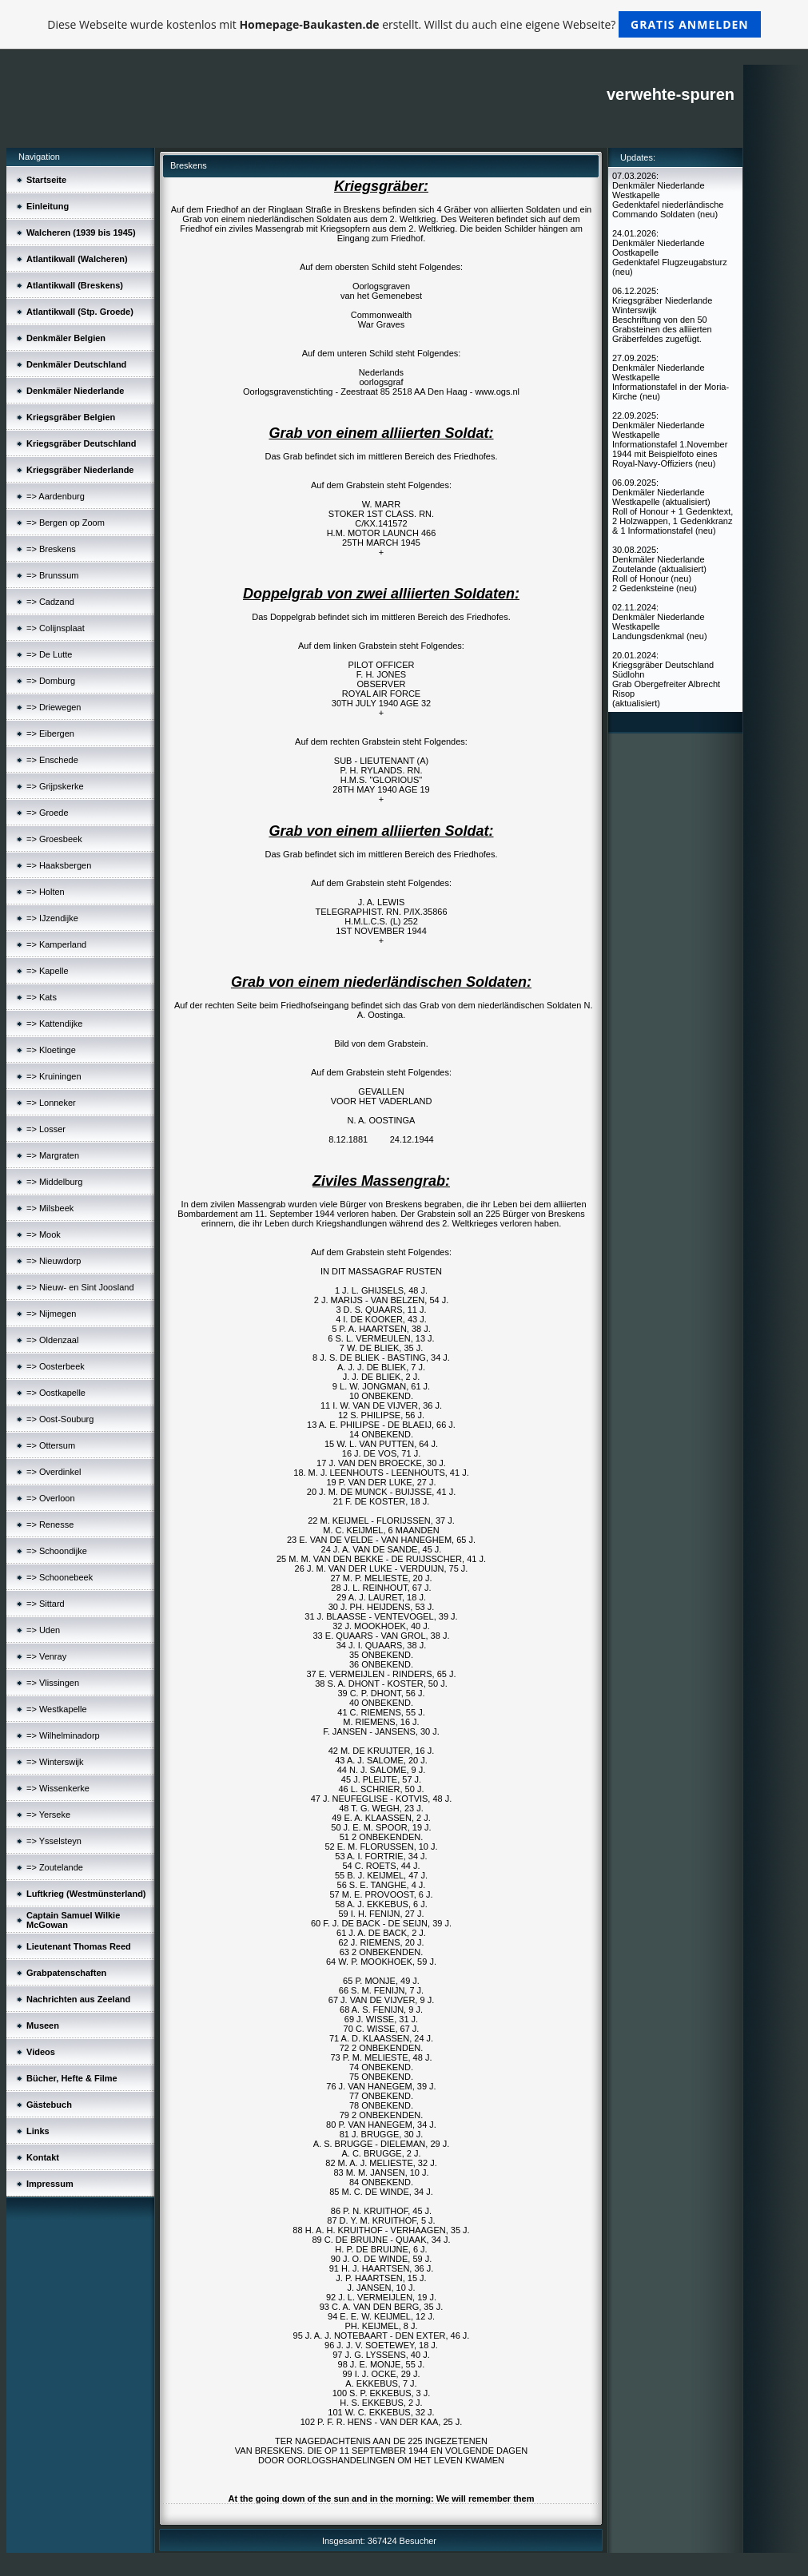 This screenshot has height=2576, width=808. Describe the element at coordinates (54, 707) in the screenshot. I see `=> Driewegen` at that location.